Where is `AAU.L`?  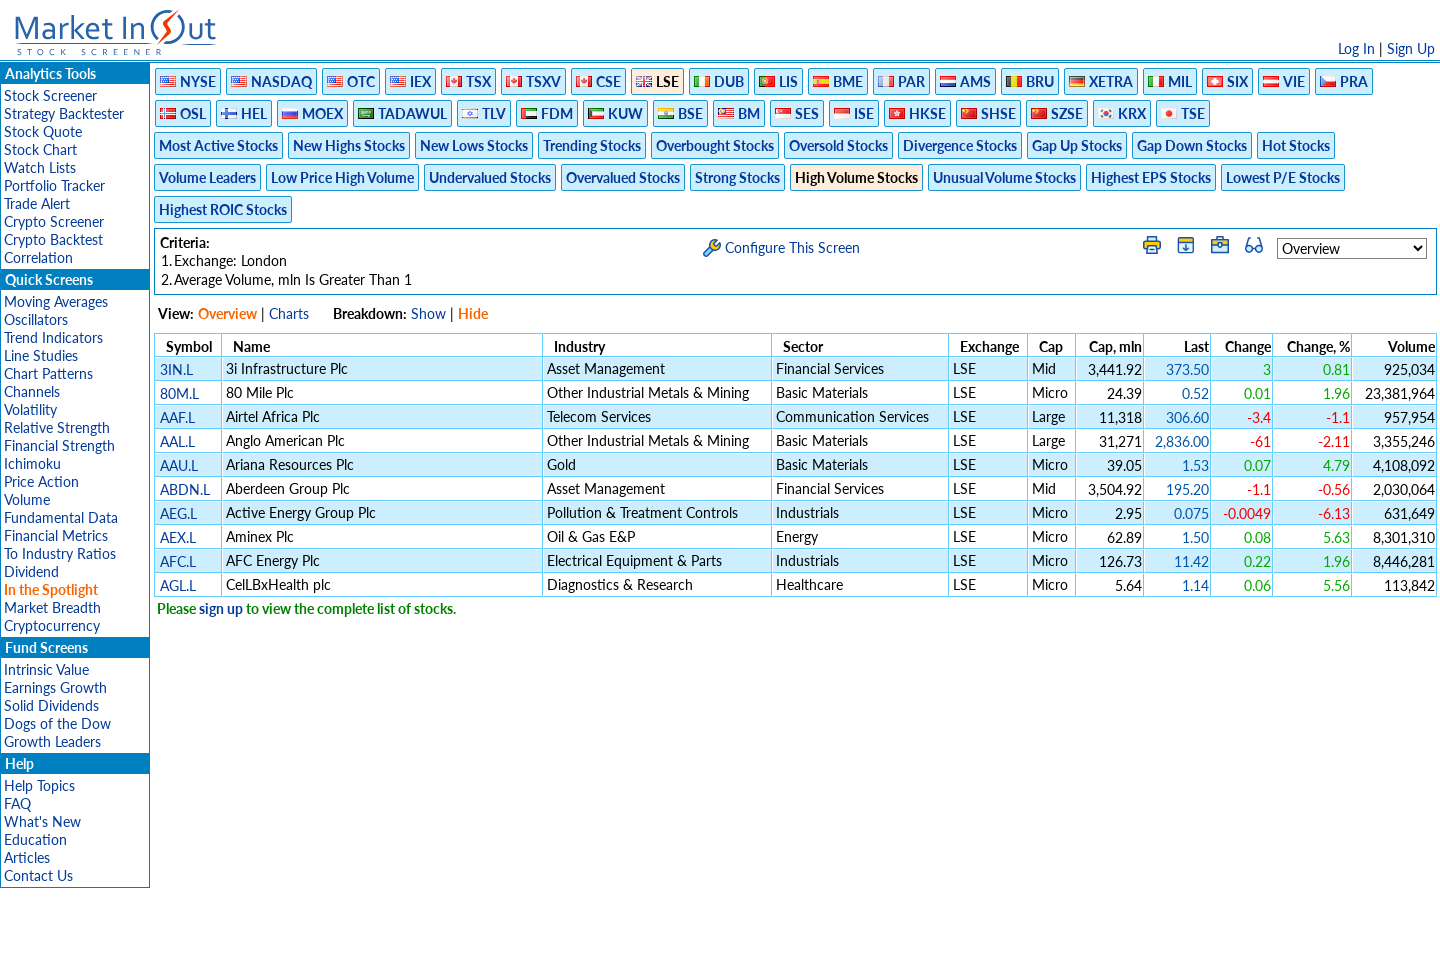
AAU.L is located at coordinates (179, 465).